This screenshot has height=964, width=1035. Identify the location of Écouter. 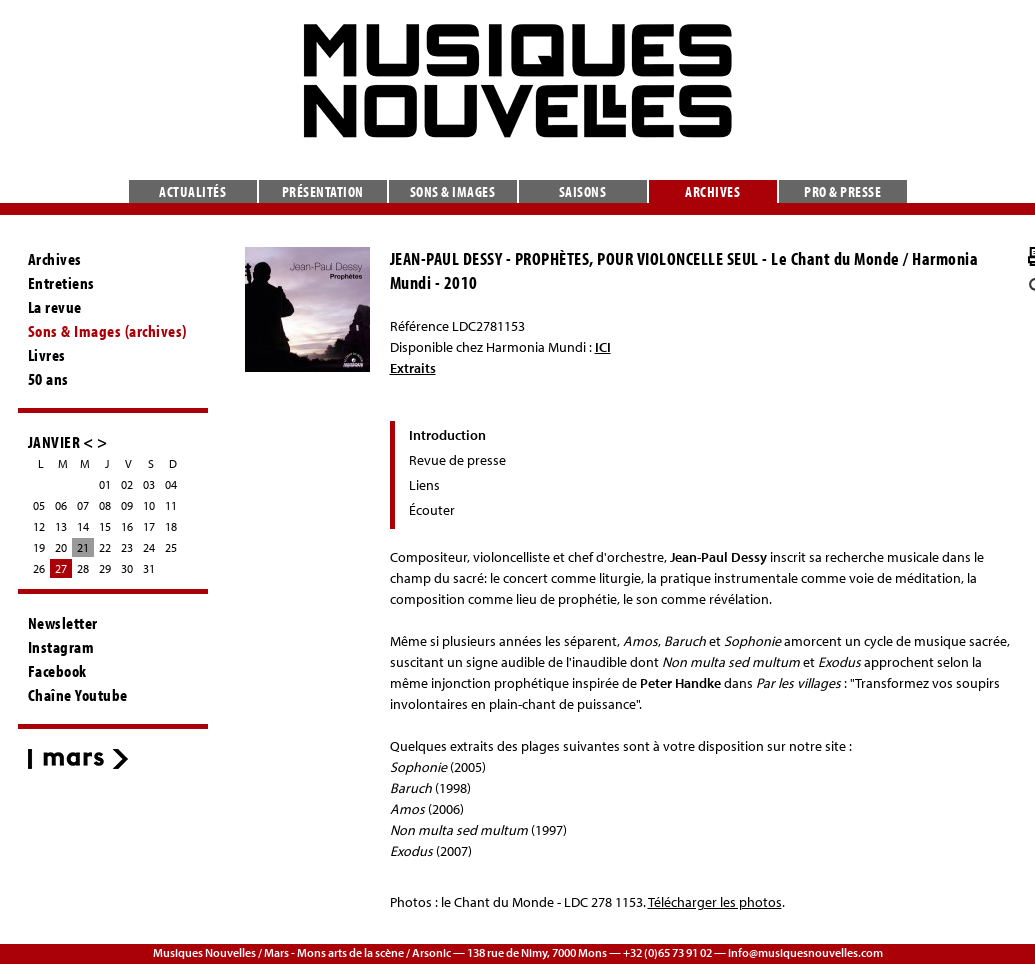
(432, 510).